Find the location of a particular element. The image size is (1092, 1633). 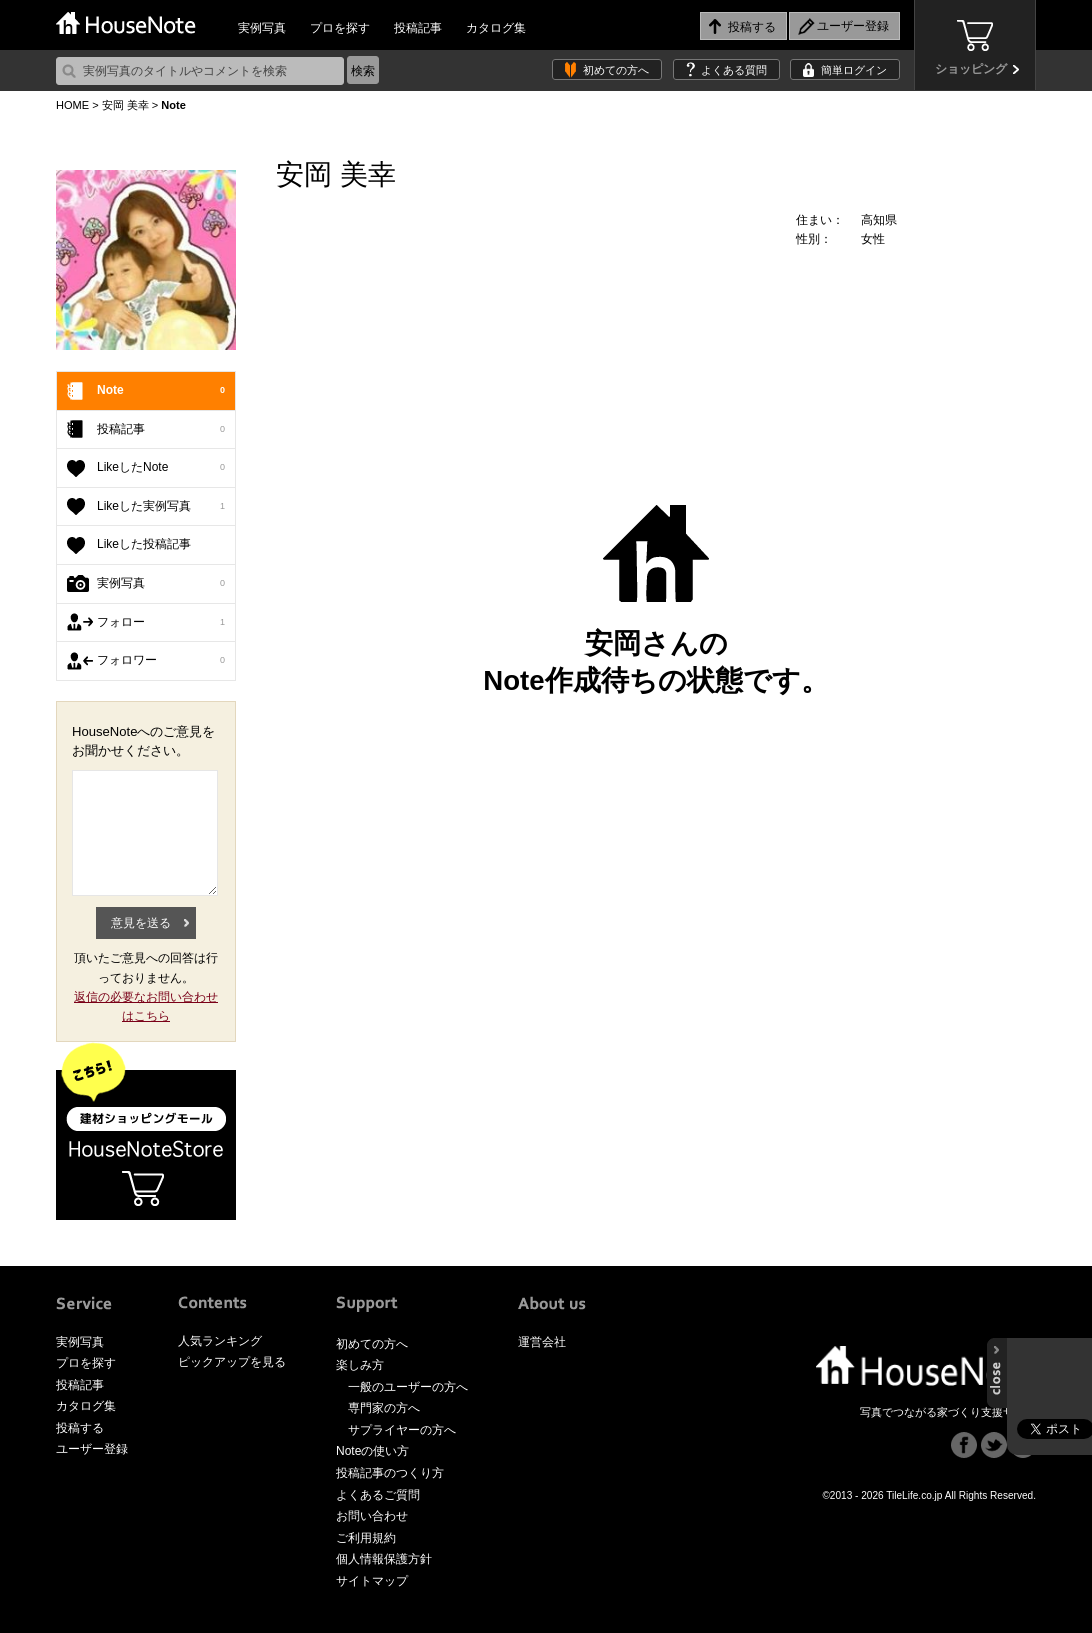

簡単ログイン is located at coordinates (854, 70).